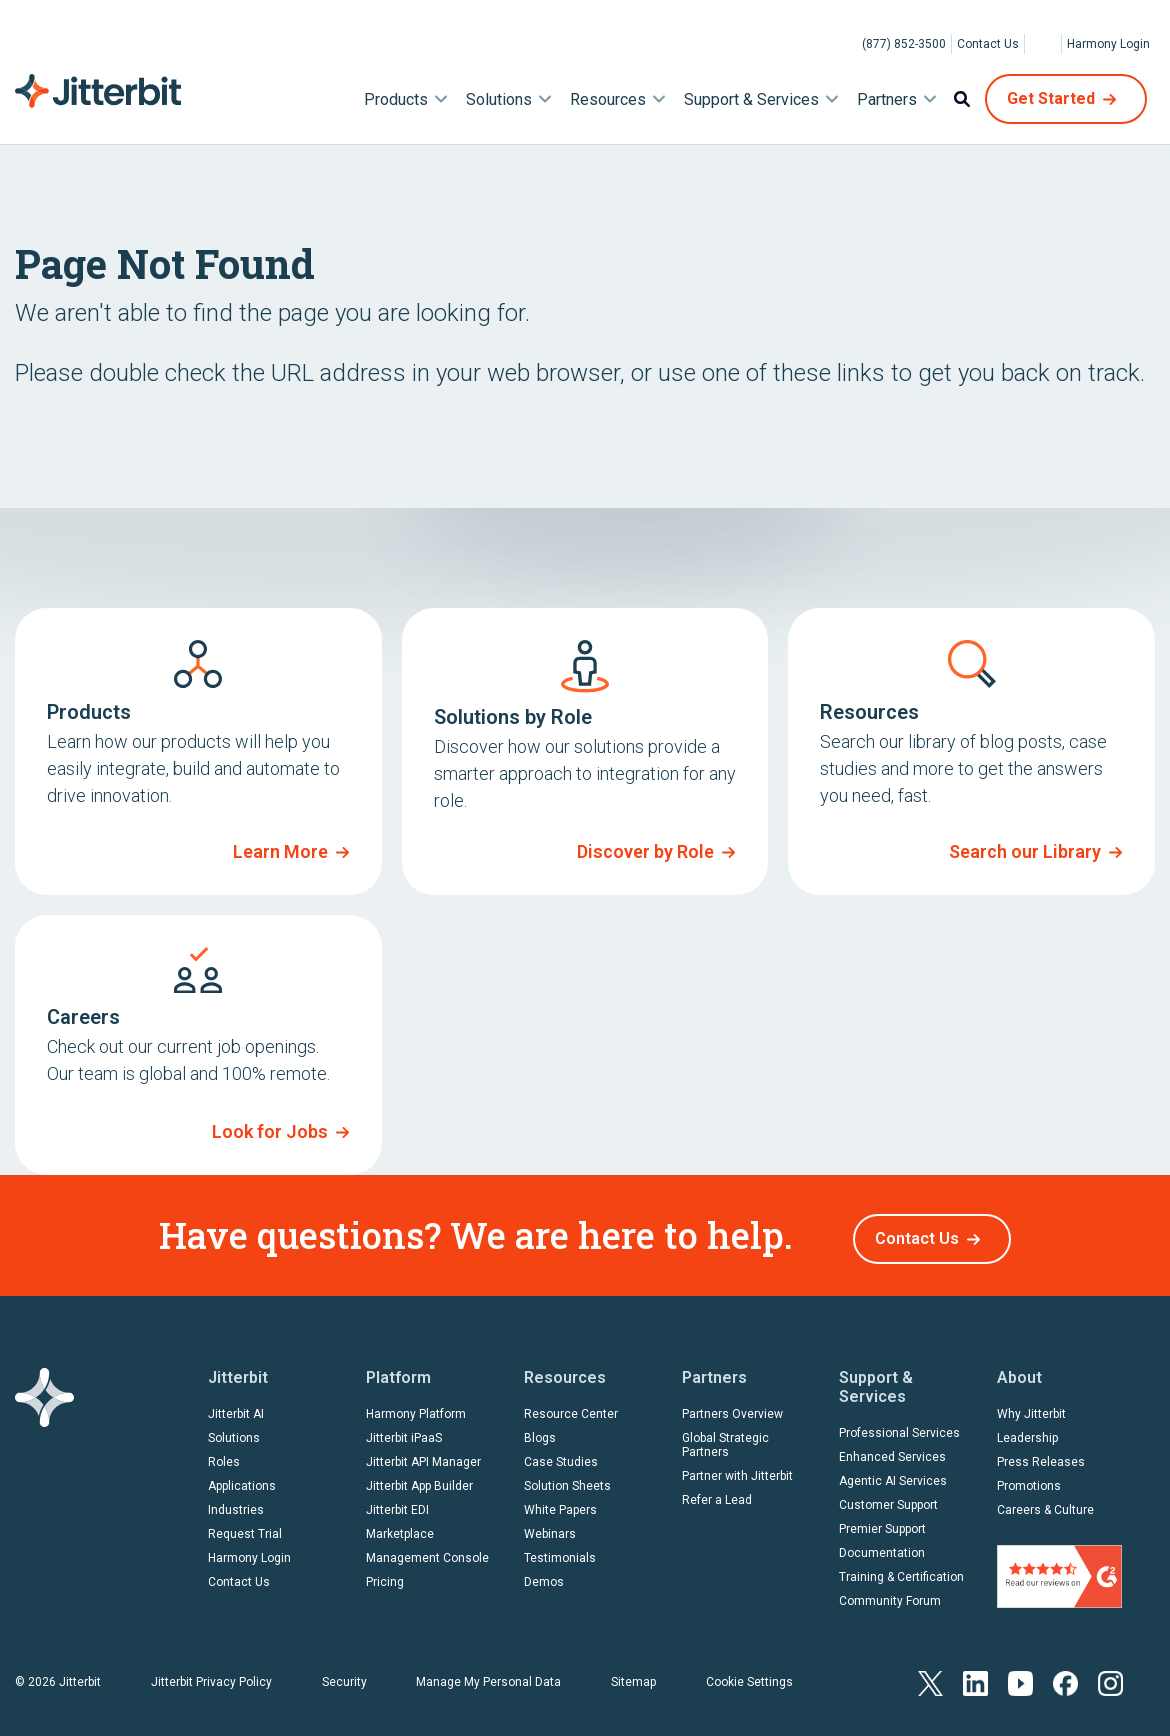 Image resolution: width=1170 pixels, height=1736 pixels. I want to click on Learn More, so click(280, 851).